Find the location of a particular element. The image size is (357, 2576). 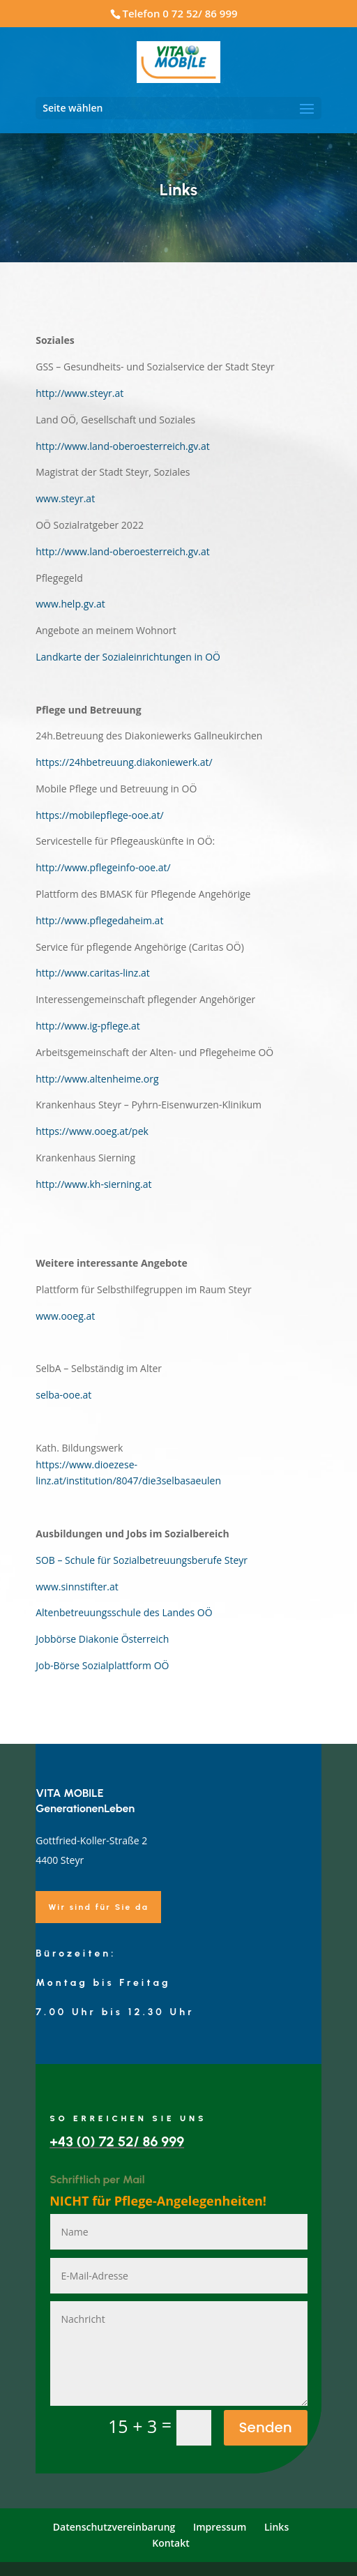

https://www.ooeg.at/pek is located at coordinates (92, 1131).